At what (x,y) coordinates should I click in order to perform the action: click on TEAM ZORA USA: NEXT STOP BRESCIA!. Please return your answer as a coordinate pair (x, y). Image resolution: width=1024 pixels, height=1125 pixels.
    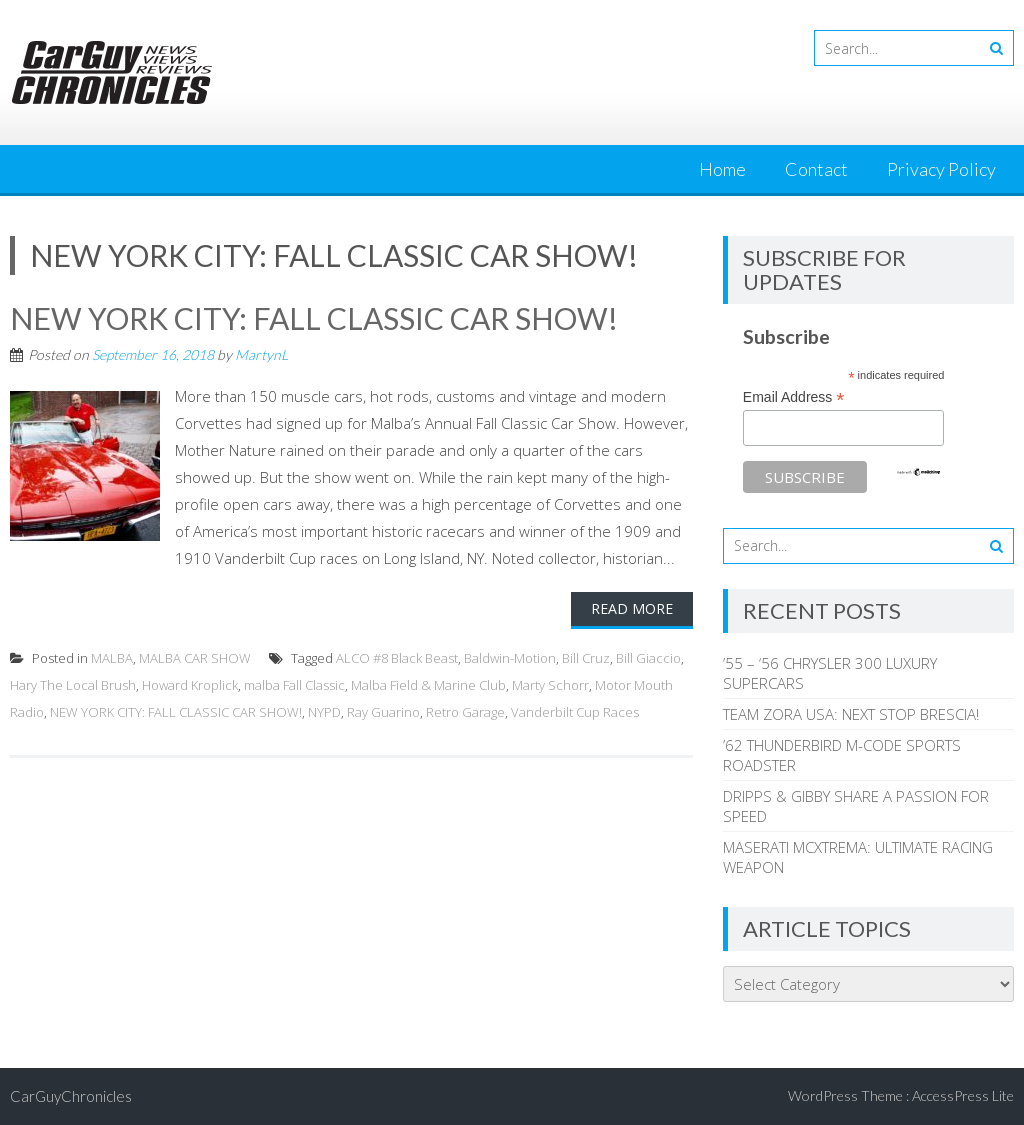
    Looking at the image, I should click on (851, 714).